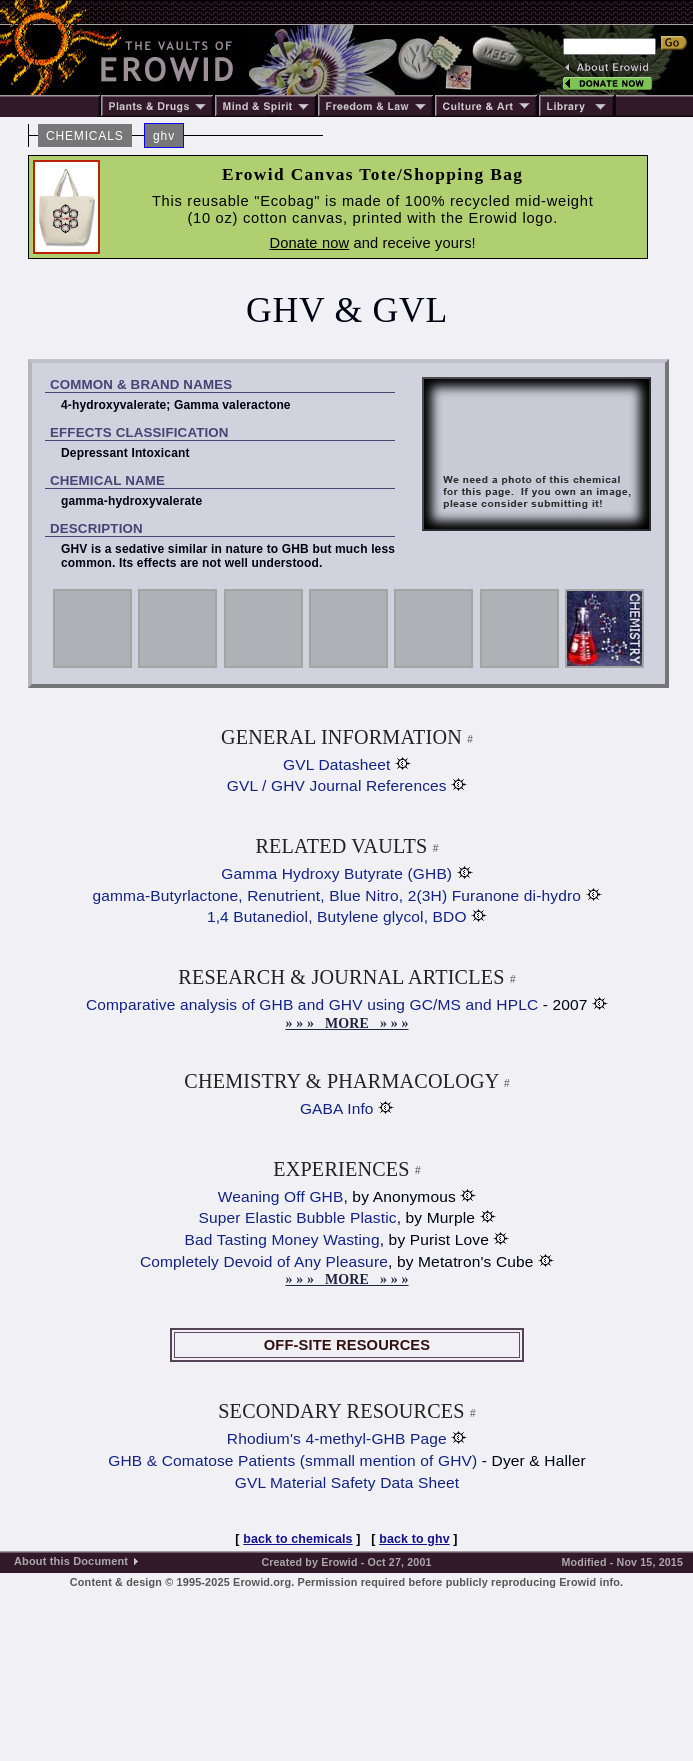  What do you see at coordinates (281, 1196) in the screenshot?
I see `Weaning Off GHB` at bounding box center [281, 1196].